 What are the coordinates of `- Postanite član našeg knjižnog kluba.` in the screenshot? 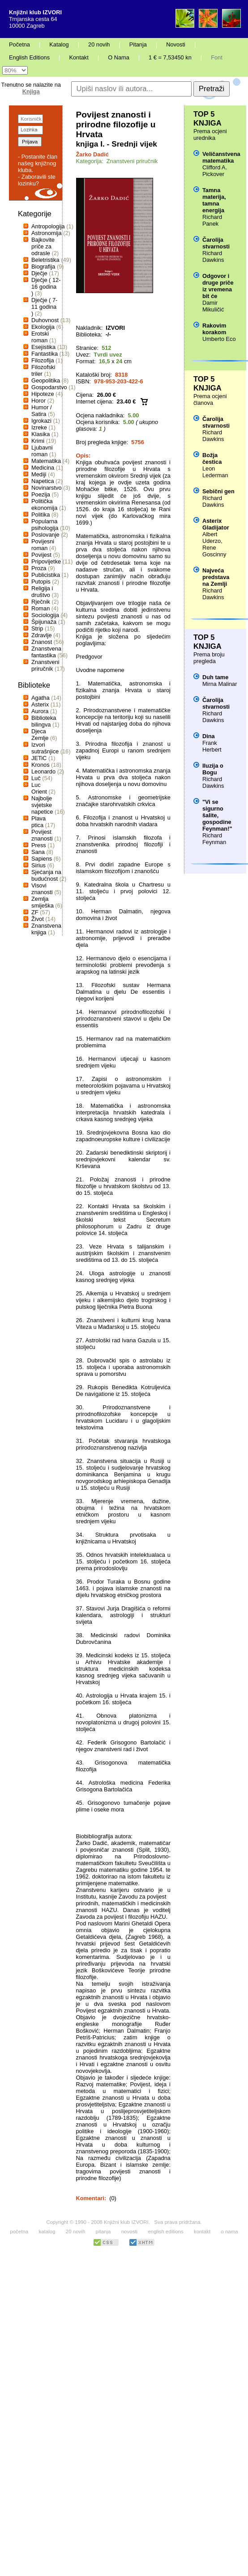 It's located at (37, 163).